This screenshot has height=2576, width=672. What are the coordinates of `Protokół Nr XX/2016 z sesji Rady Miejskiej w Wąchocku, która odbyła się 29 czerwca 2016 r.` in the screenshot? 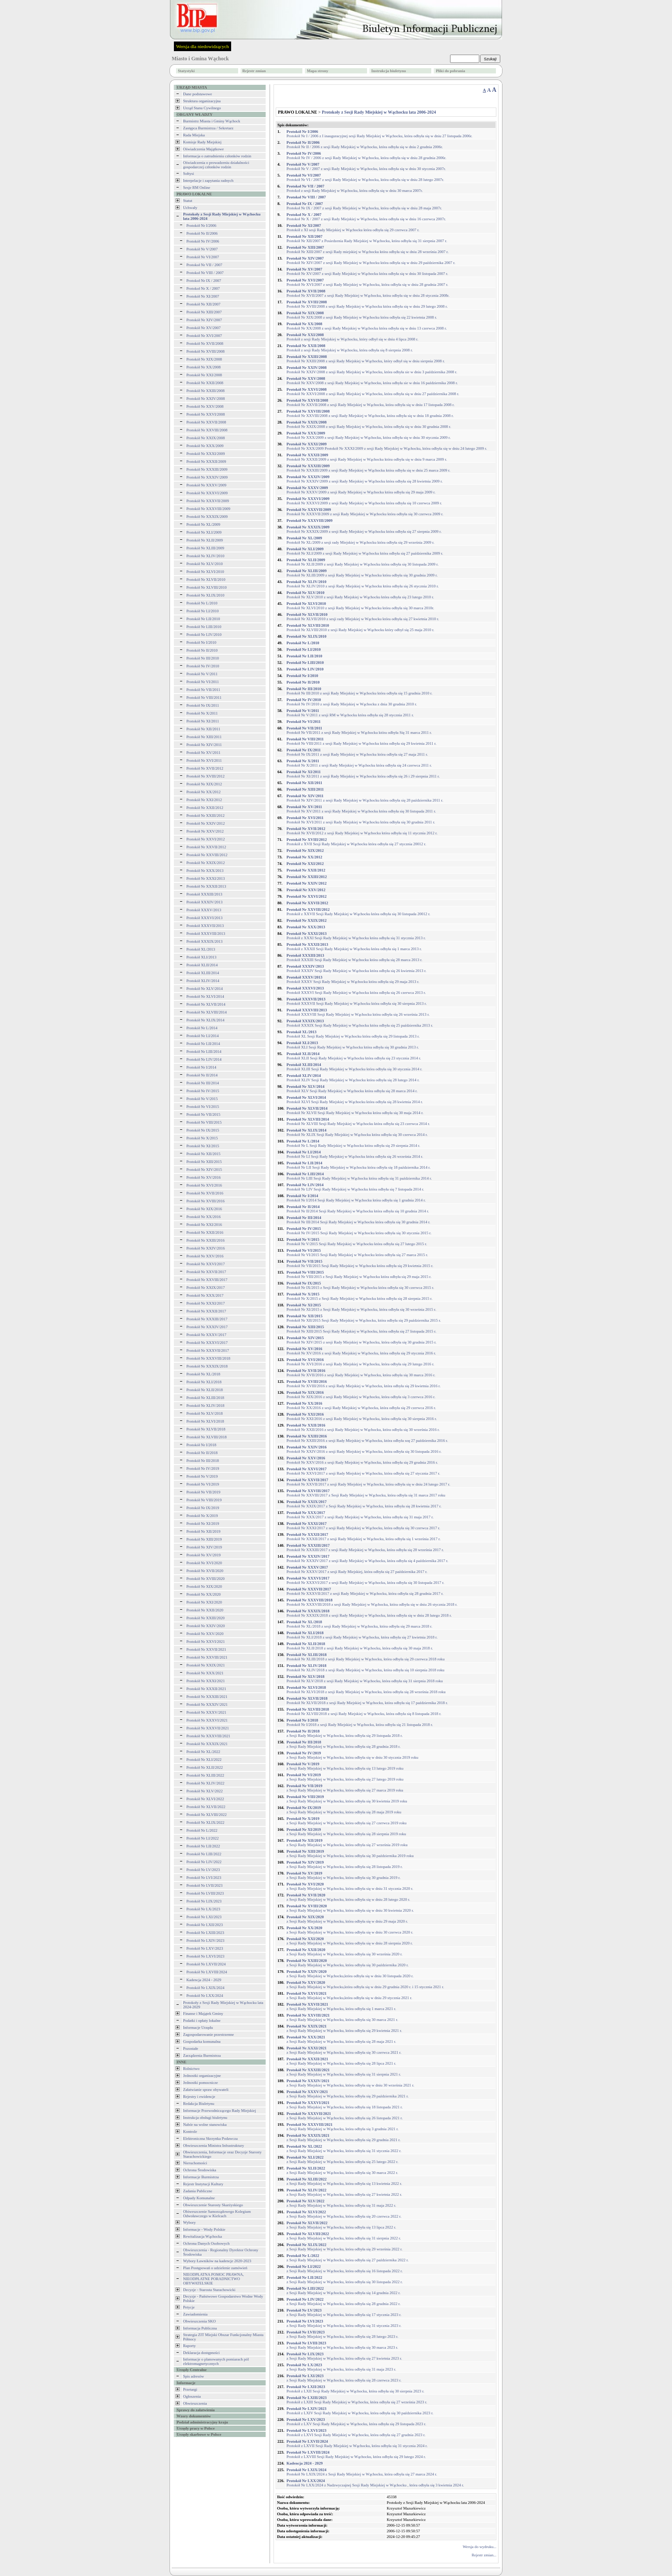 It's located at (361, 1405).